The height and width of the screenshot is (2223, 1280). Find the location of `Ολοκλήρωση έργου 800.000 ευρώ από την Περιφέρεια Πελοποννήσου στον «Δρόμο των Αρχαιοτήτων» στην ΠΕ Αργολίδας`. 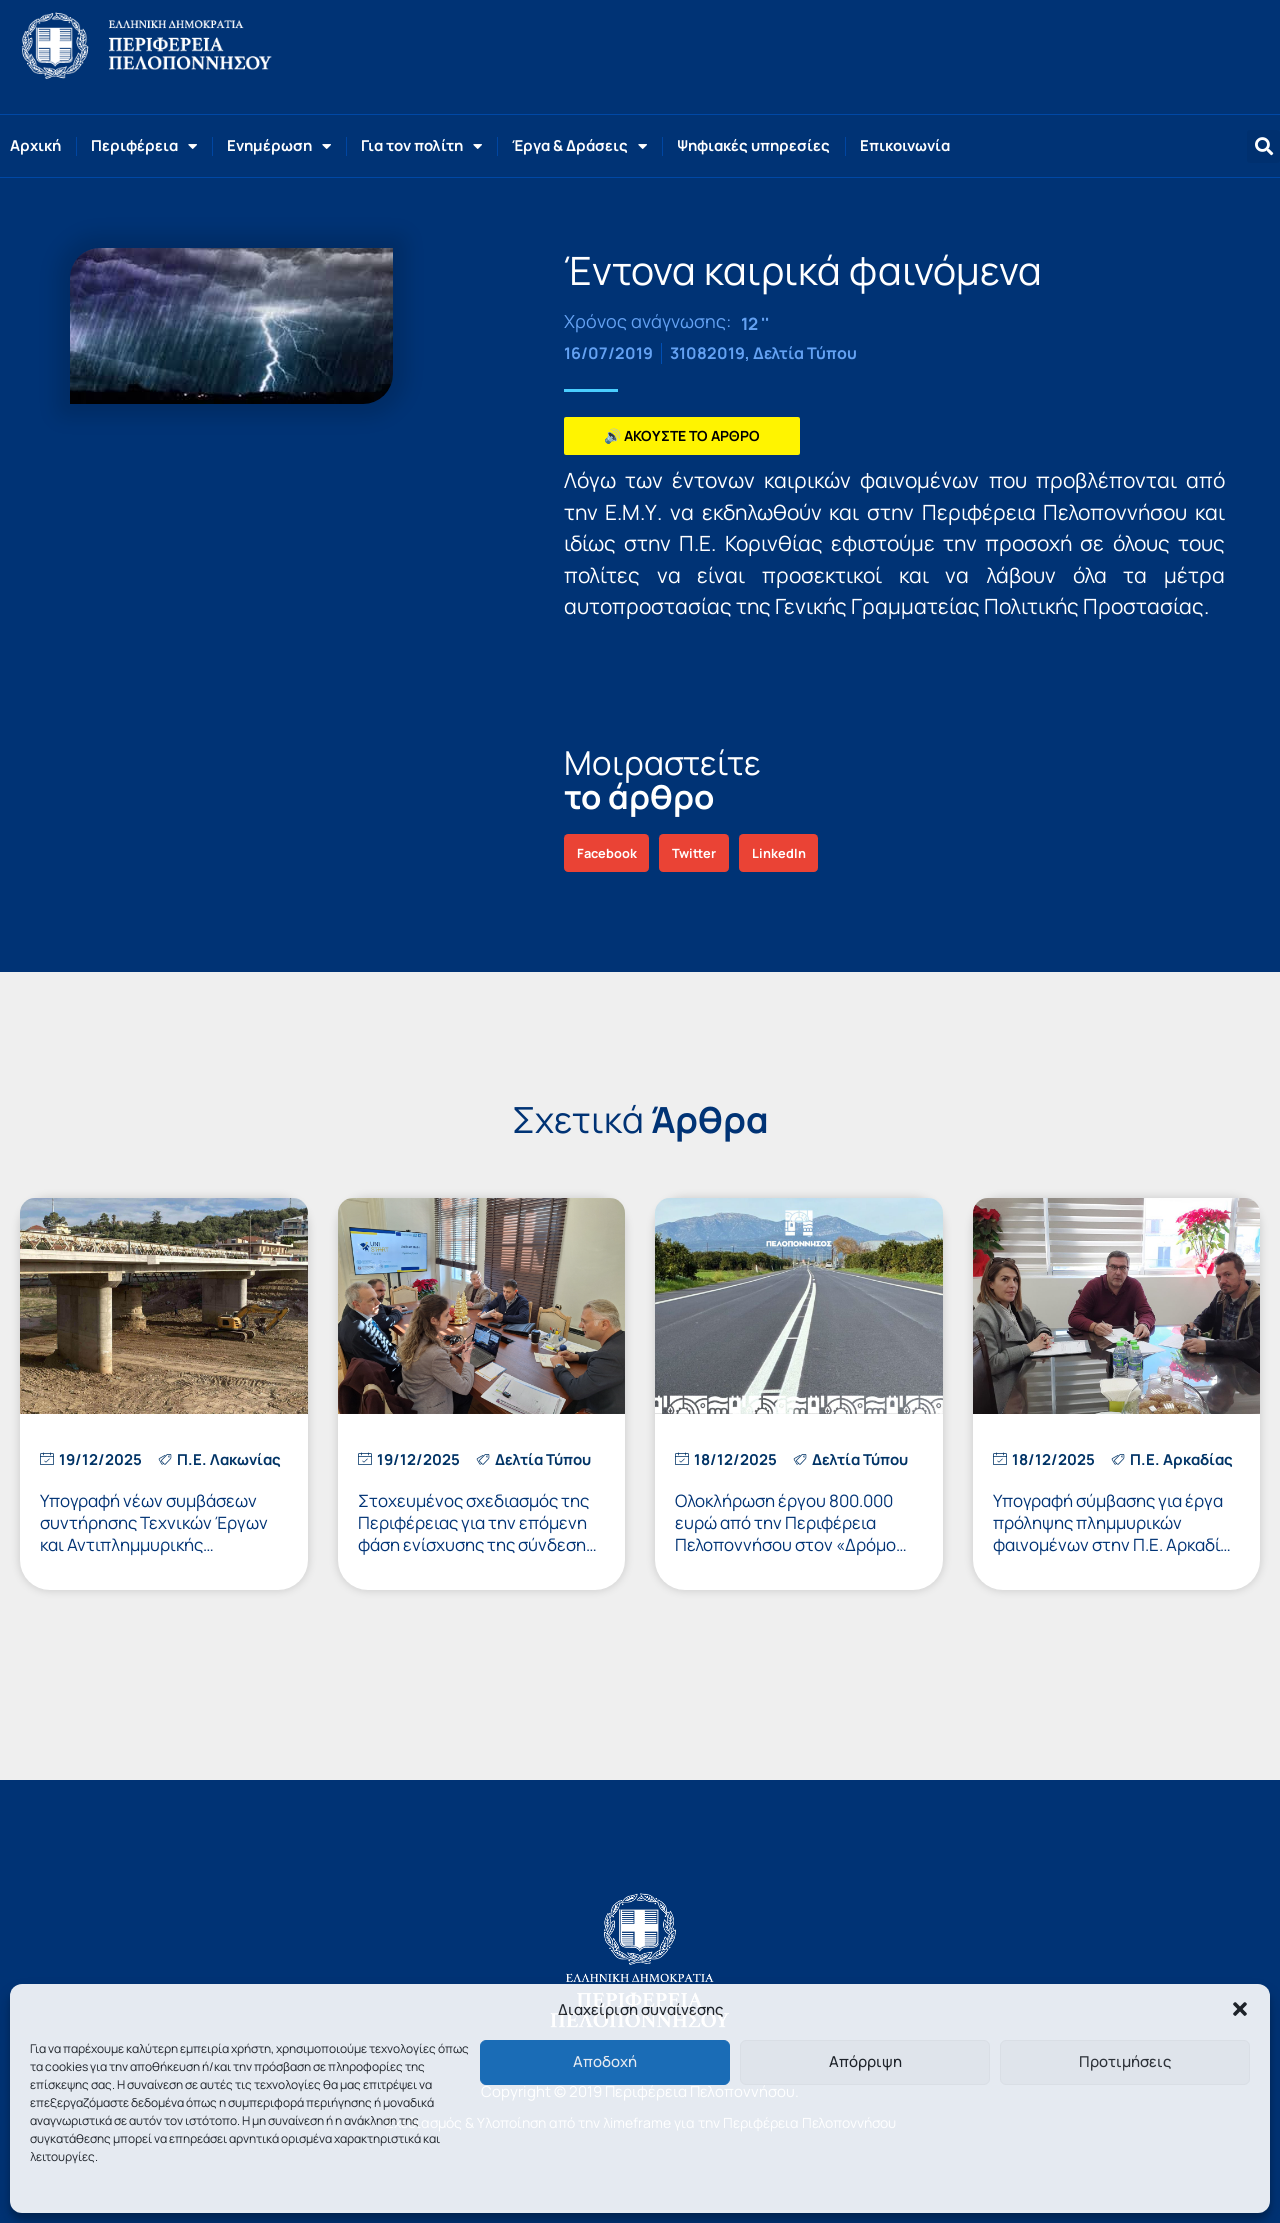

Ολοκλήρωση έργου 800.000 ευρώ από την Περιφέρεια Πελοποννήσου στον «Δρόμο των Αρχαιοτήτων» στην ΠΕ Αργολίδας is located at coordinates (785, 1544).